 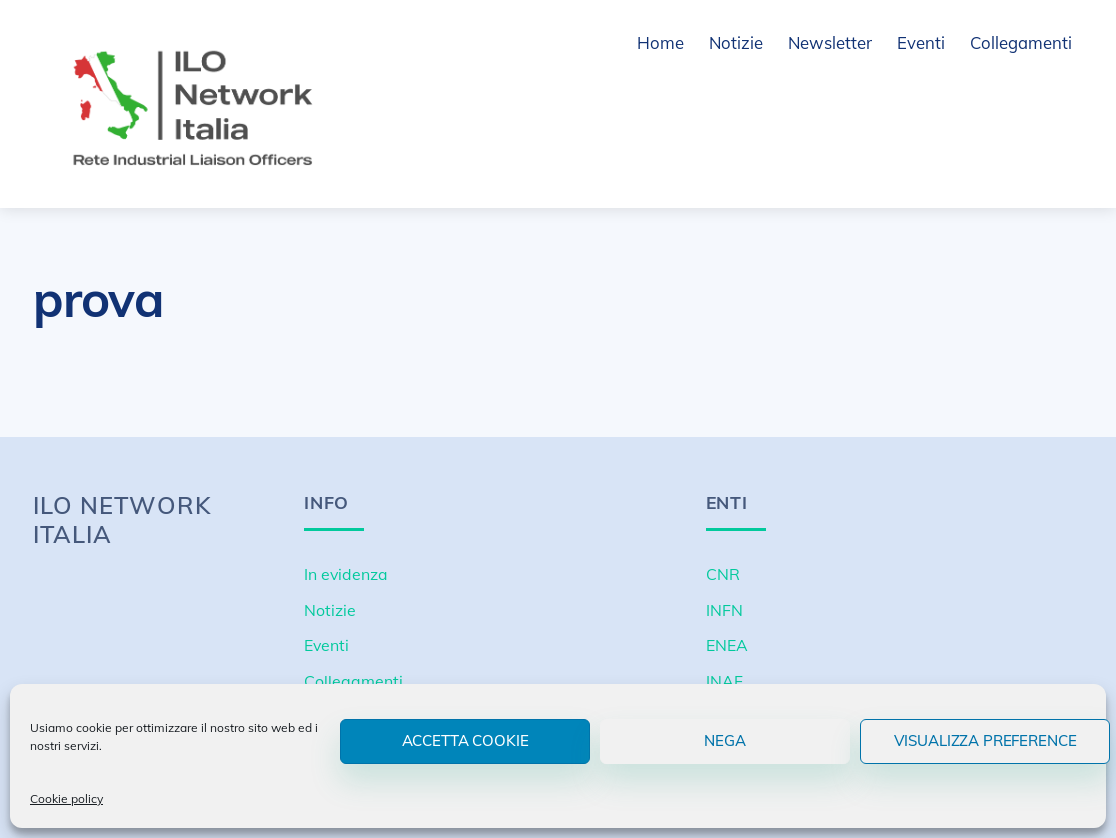 What do you see at coordinates (921, 42) in the screenshot?
I see `Eventi` at bounding box center [921, 42].